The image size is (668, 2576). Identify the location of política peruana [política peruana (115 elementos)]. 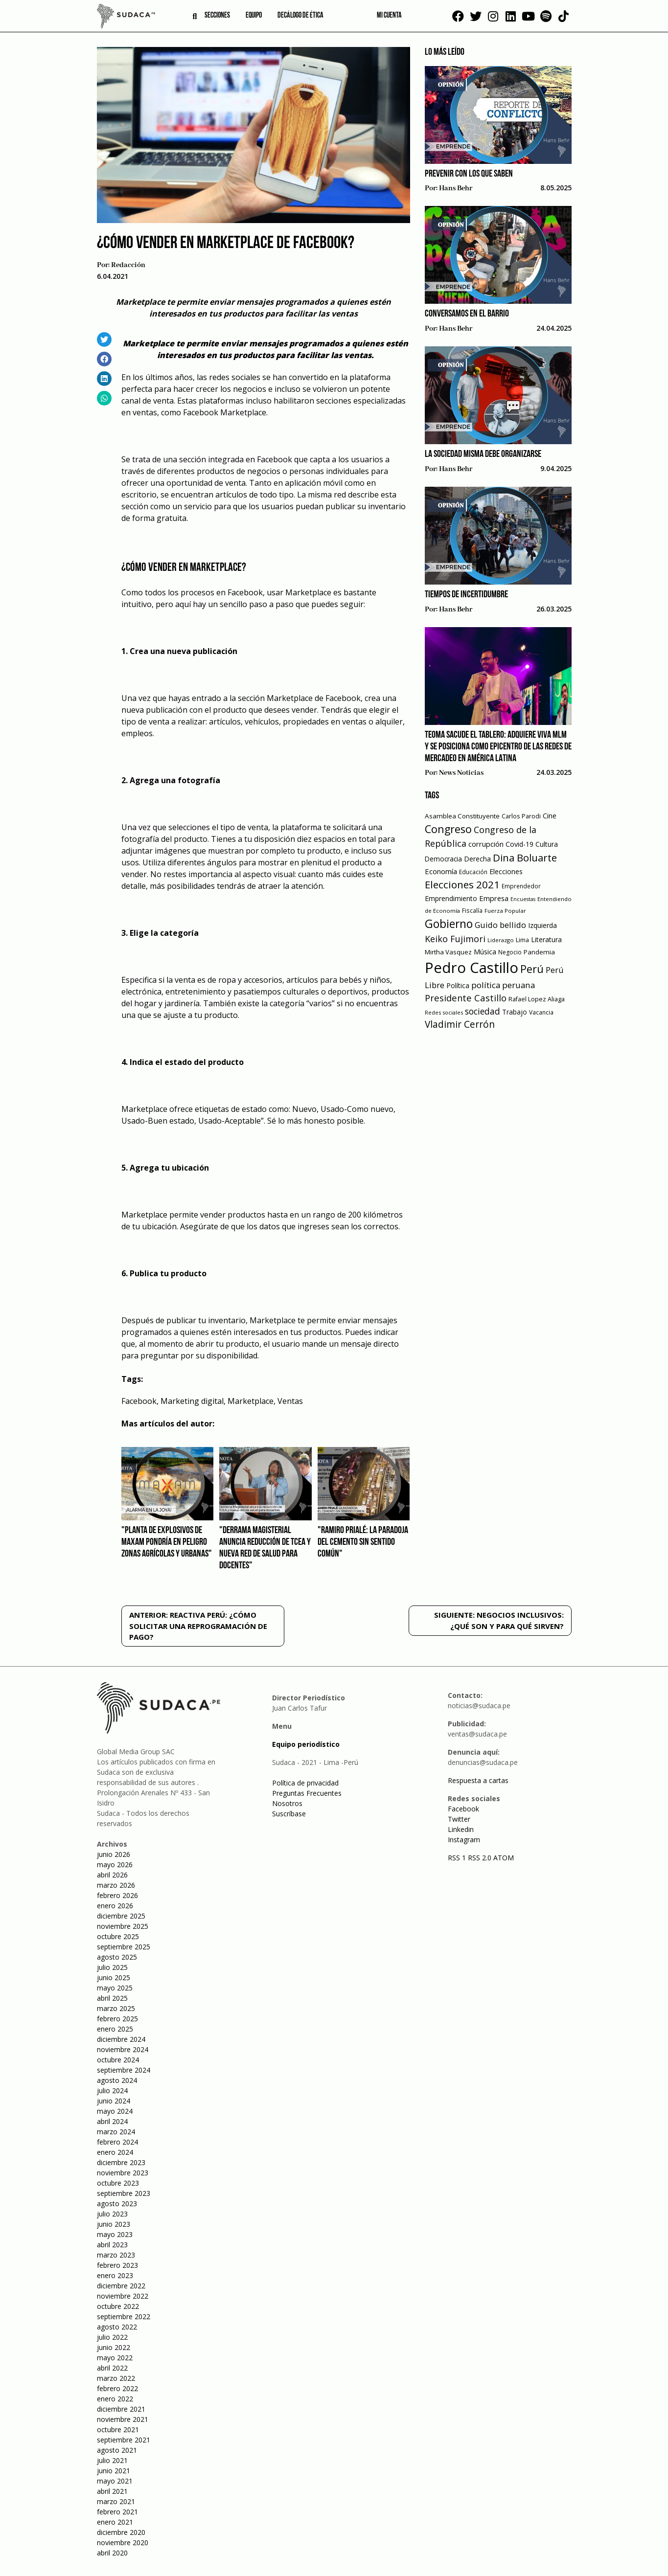
(503, 985).